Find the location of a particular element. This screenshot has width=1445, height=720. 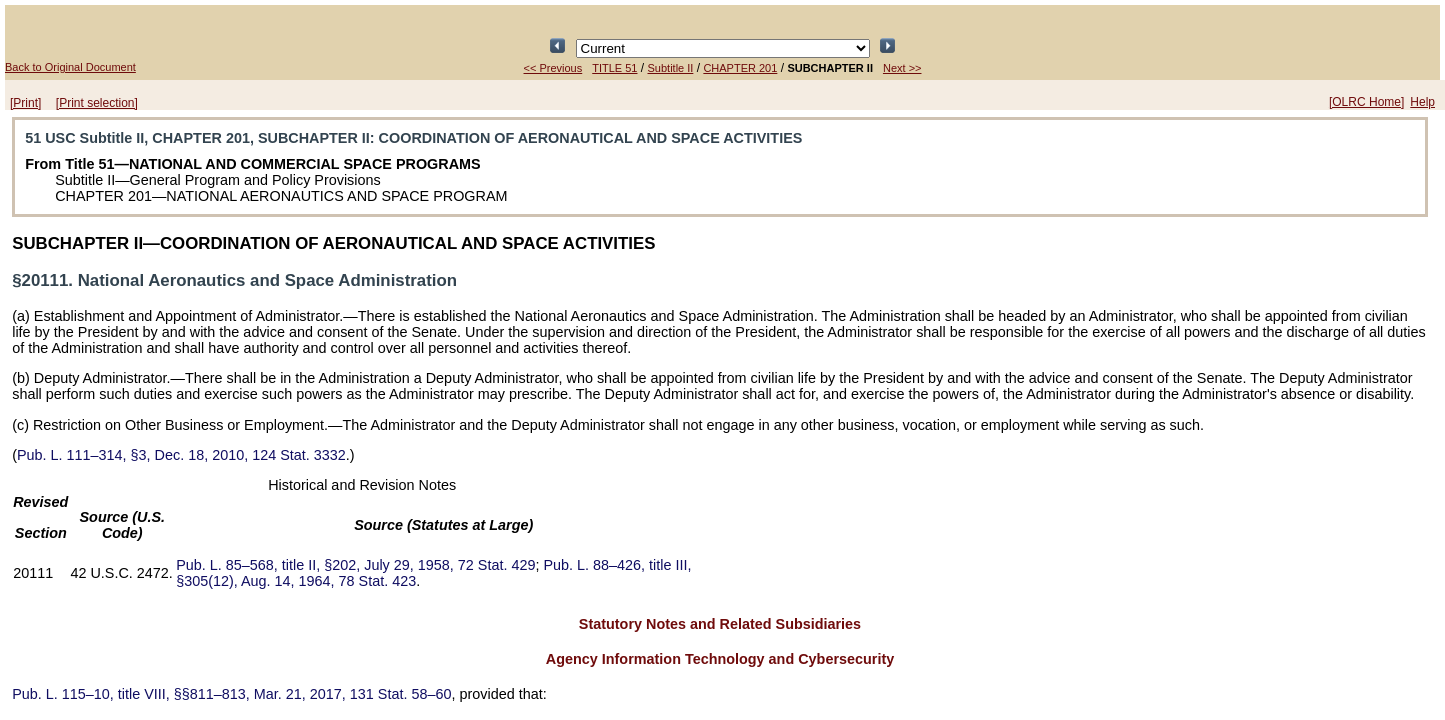

[Print selection] is located at coordinates (97, 103).